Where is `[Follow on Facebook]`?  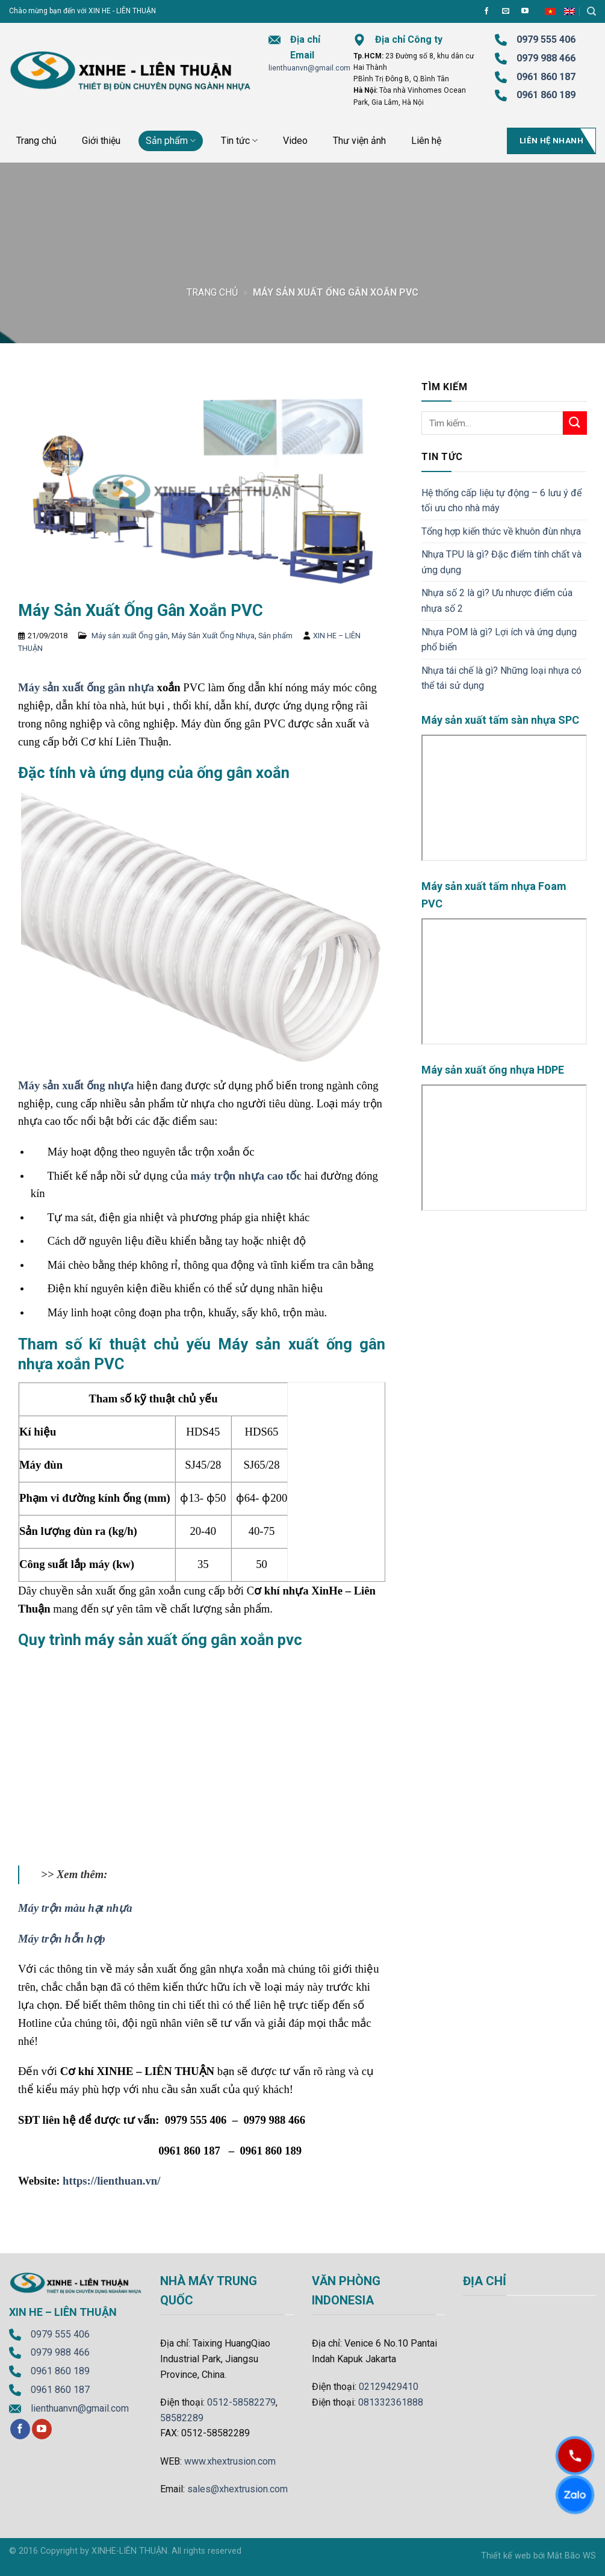
[Follow on Facebook] is located at coordinates (486, 11).